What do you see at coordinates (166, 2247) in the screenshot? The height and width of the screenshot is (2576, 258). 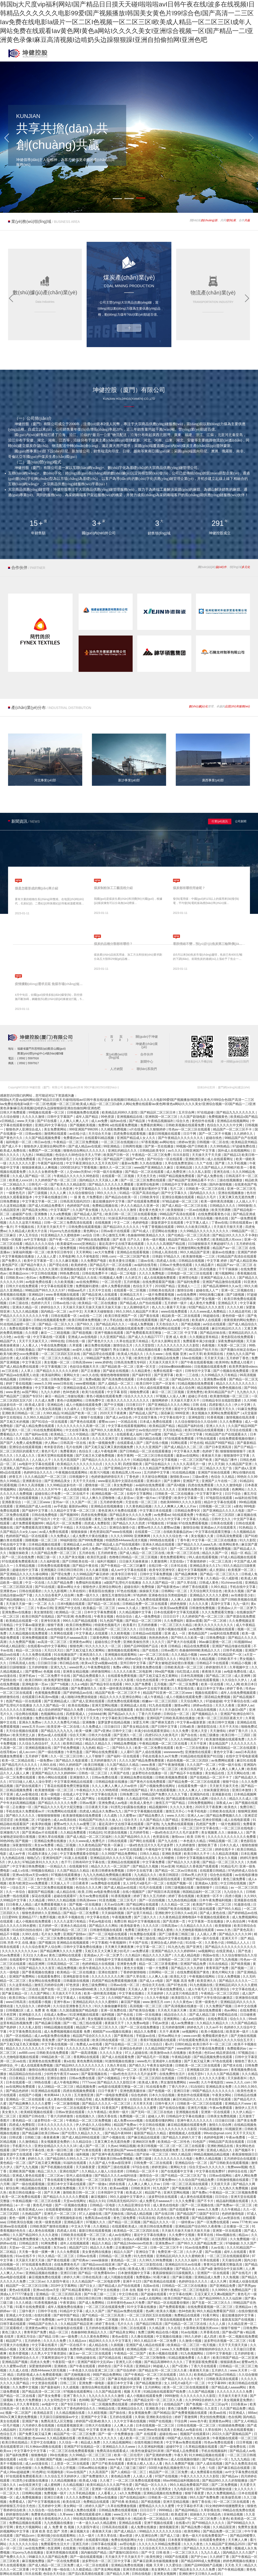 I see `日韩一区二区三区不卡` at bounding box center [166, 2247].